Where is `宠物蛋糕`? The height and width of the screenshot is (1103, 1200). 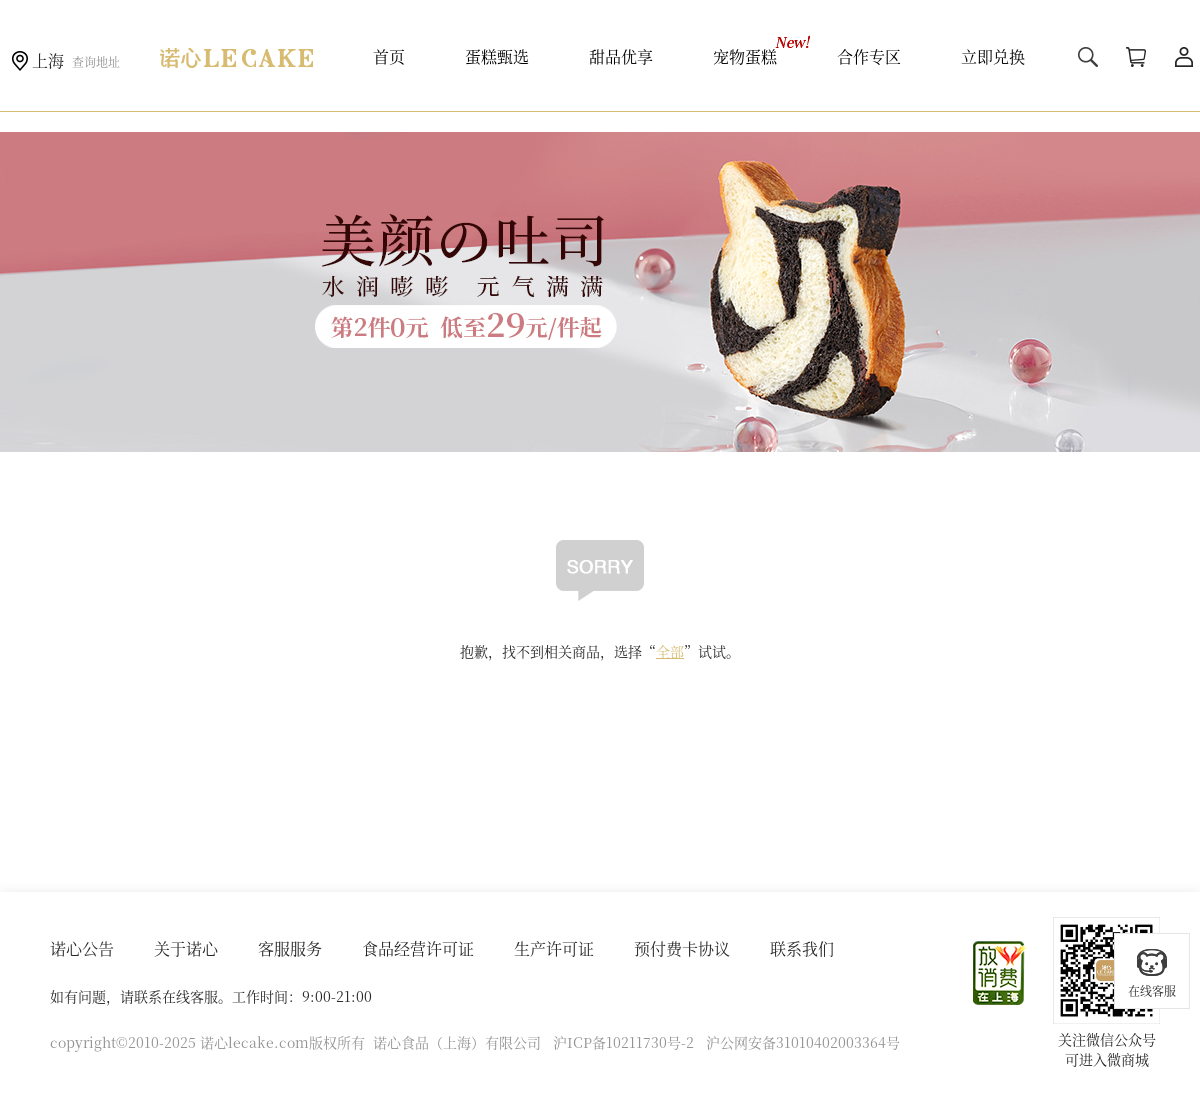
宠物蛋糕 is located at coordinates (745, 56).